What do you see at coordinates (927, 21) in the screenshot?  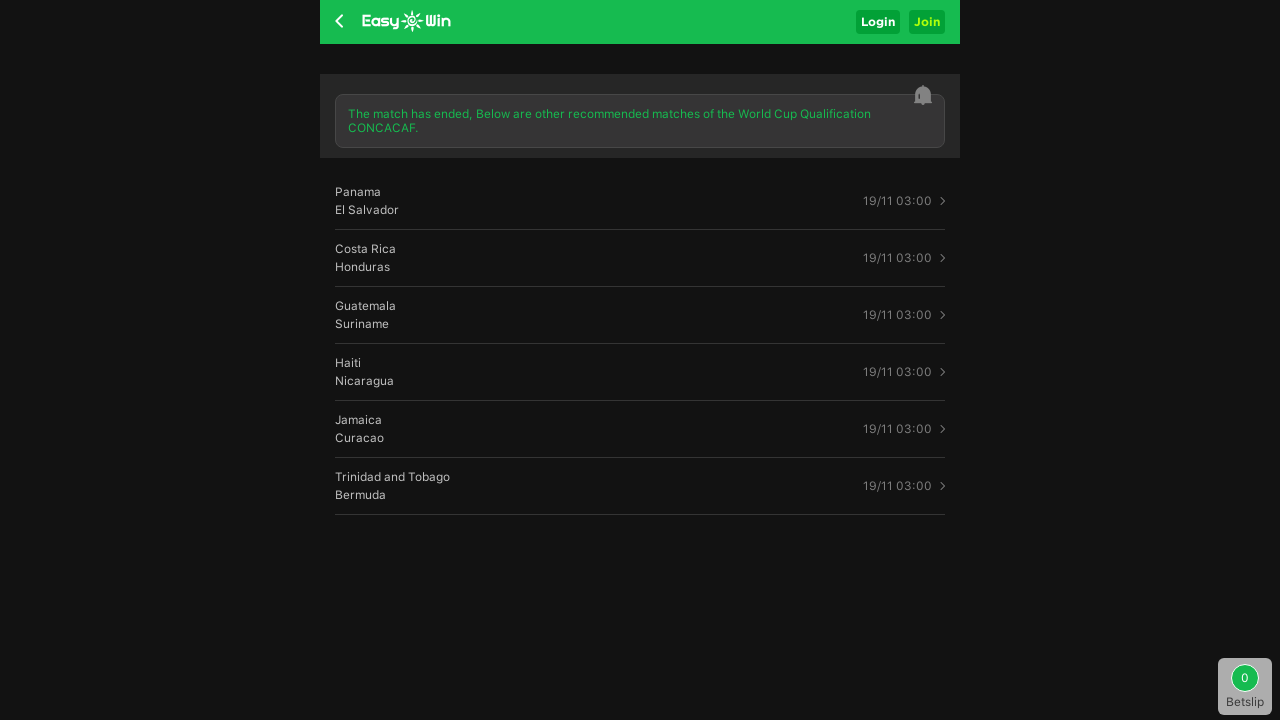 I see `Join` at bounding box center [927, 21].